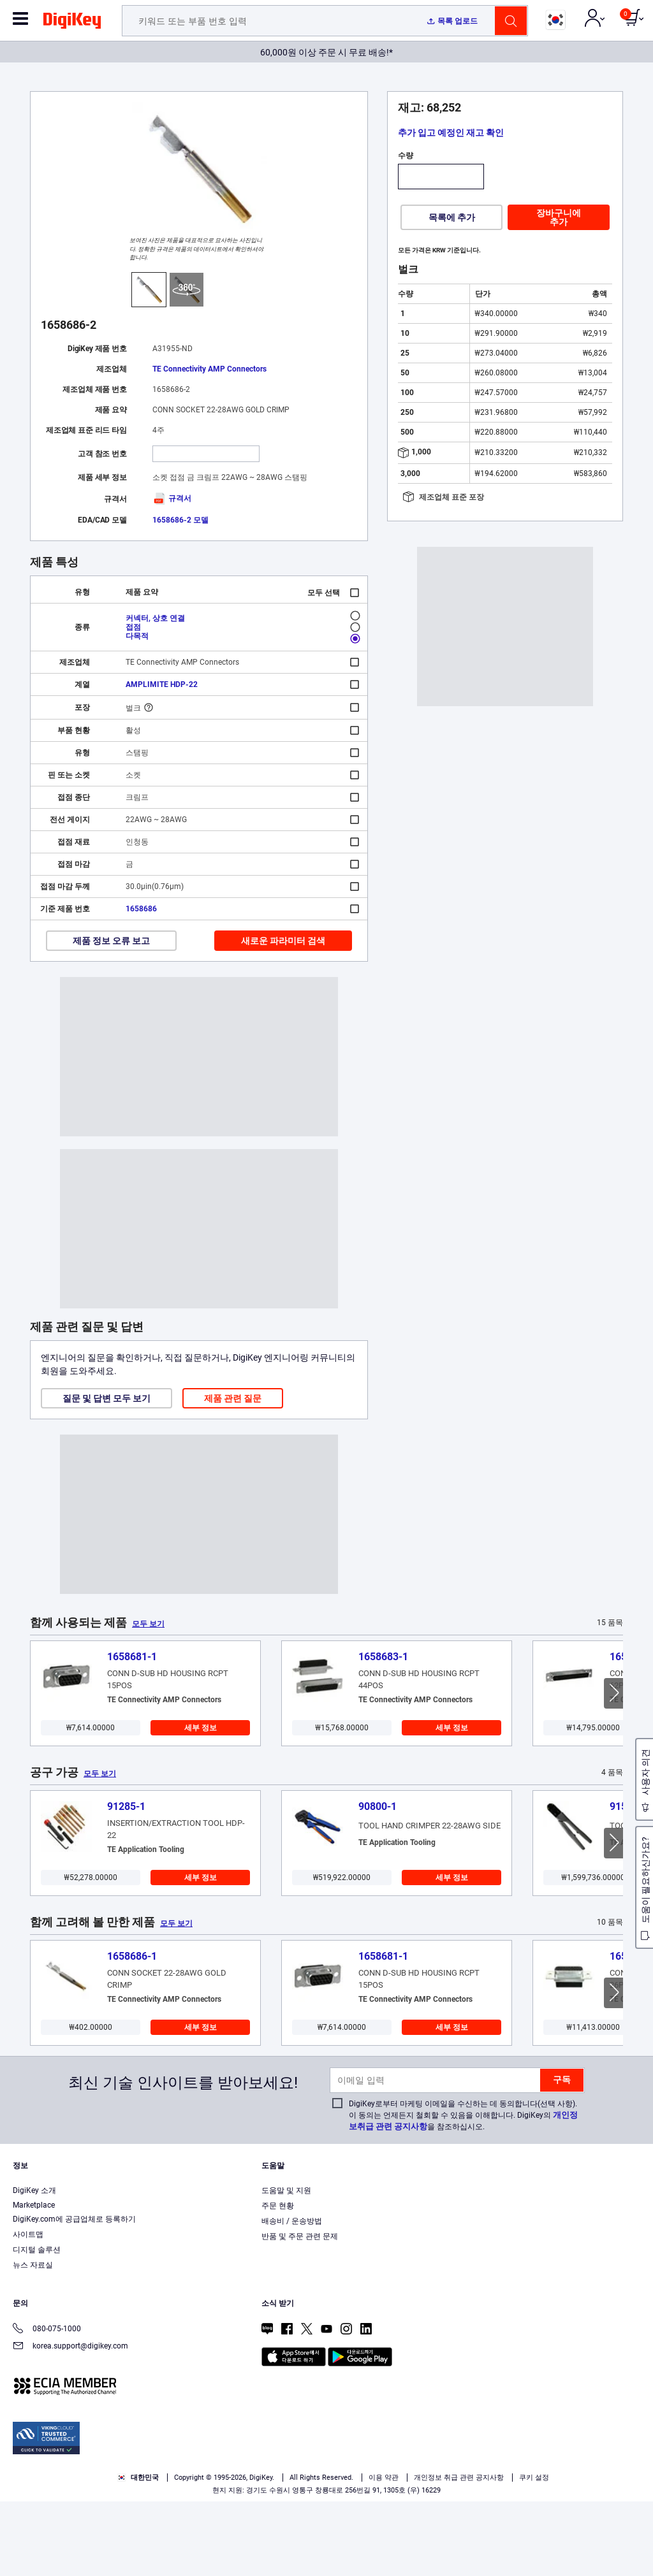 This screenshot has width=653, height=2576. What do you see at coordinates (171, 498) in the screenshot?
I see `규격서` at bounding box center [171, 498].